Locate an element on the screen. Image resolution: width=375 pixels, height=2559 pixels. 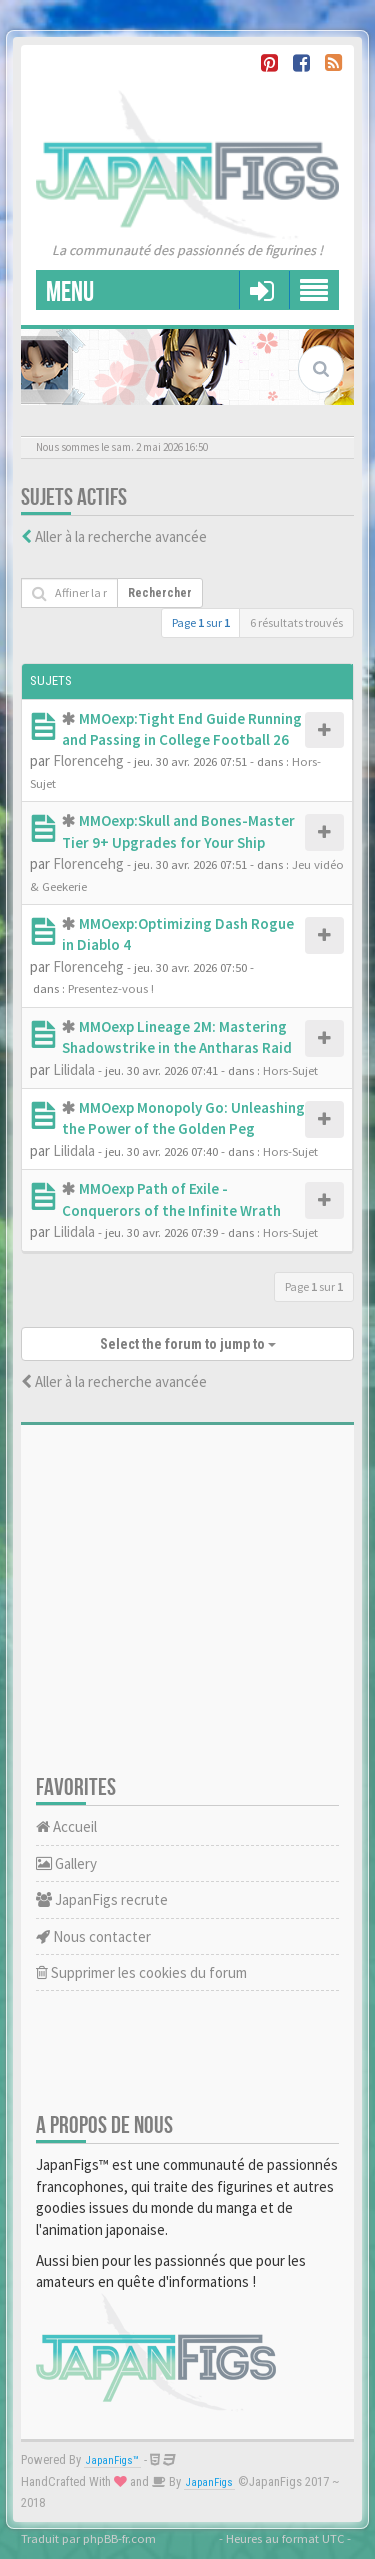
Supprimer les cookies du forum is located at coordinates (141, 1972).